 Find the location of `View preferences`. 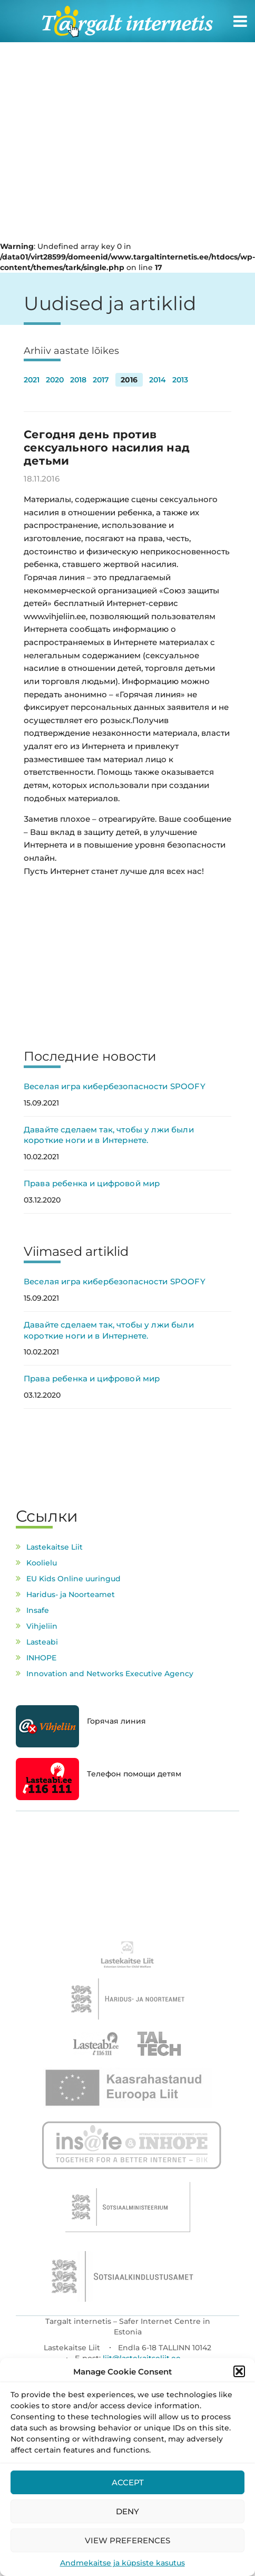

View preferences is located at coordinates (127, 2540).